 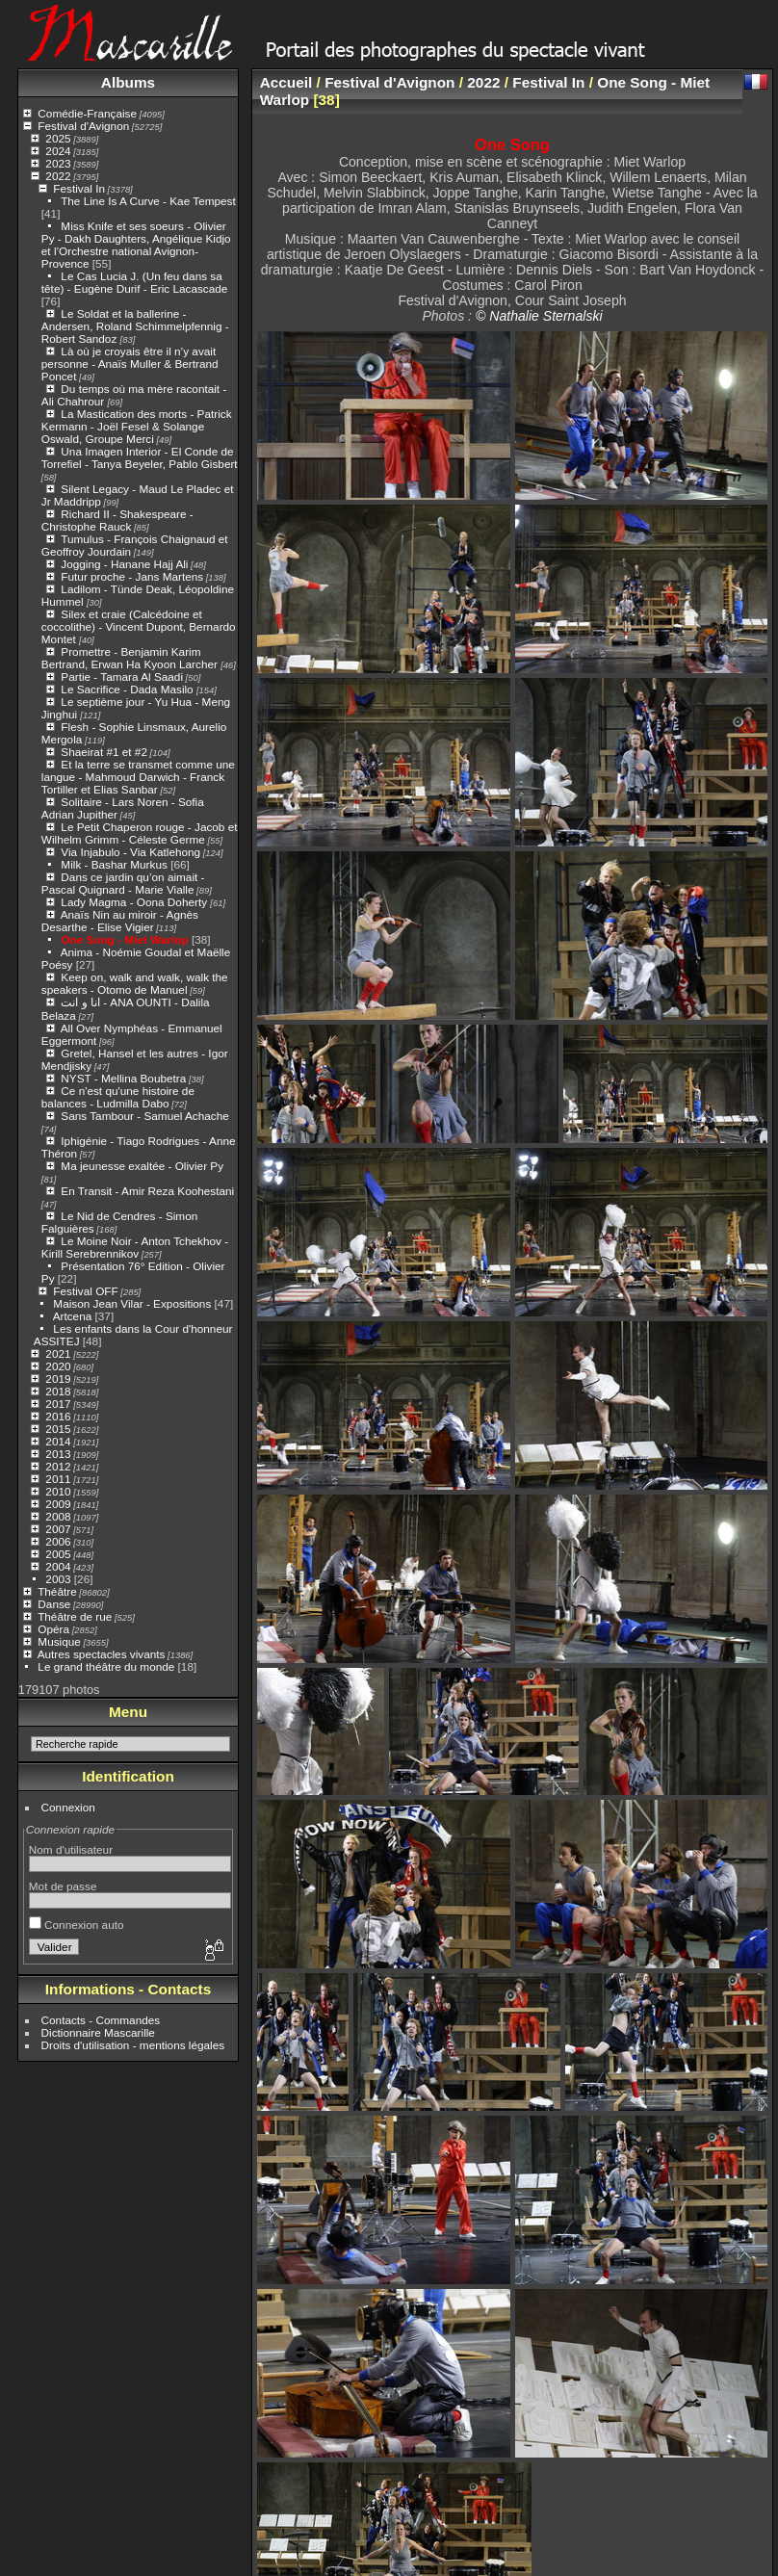 I want to click on Théâtre, so click(x=57, y=1591).